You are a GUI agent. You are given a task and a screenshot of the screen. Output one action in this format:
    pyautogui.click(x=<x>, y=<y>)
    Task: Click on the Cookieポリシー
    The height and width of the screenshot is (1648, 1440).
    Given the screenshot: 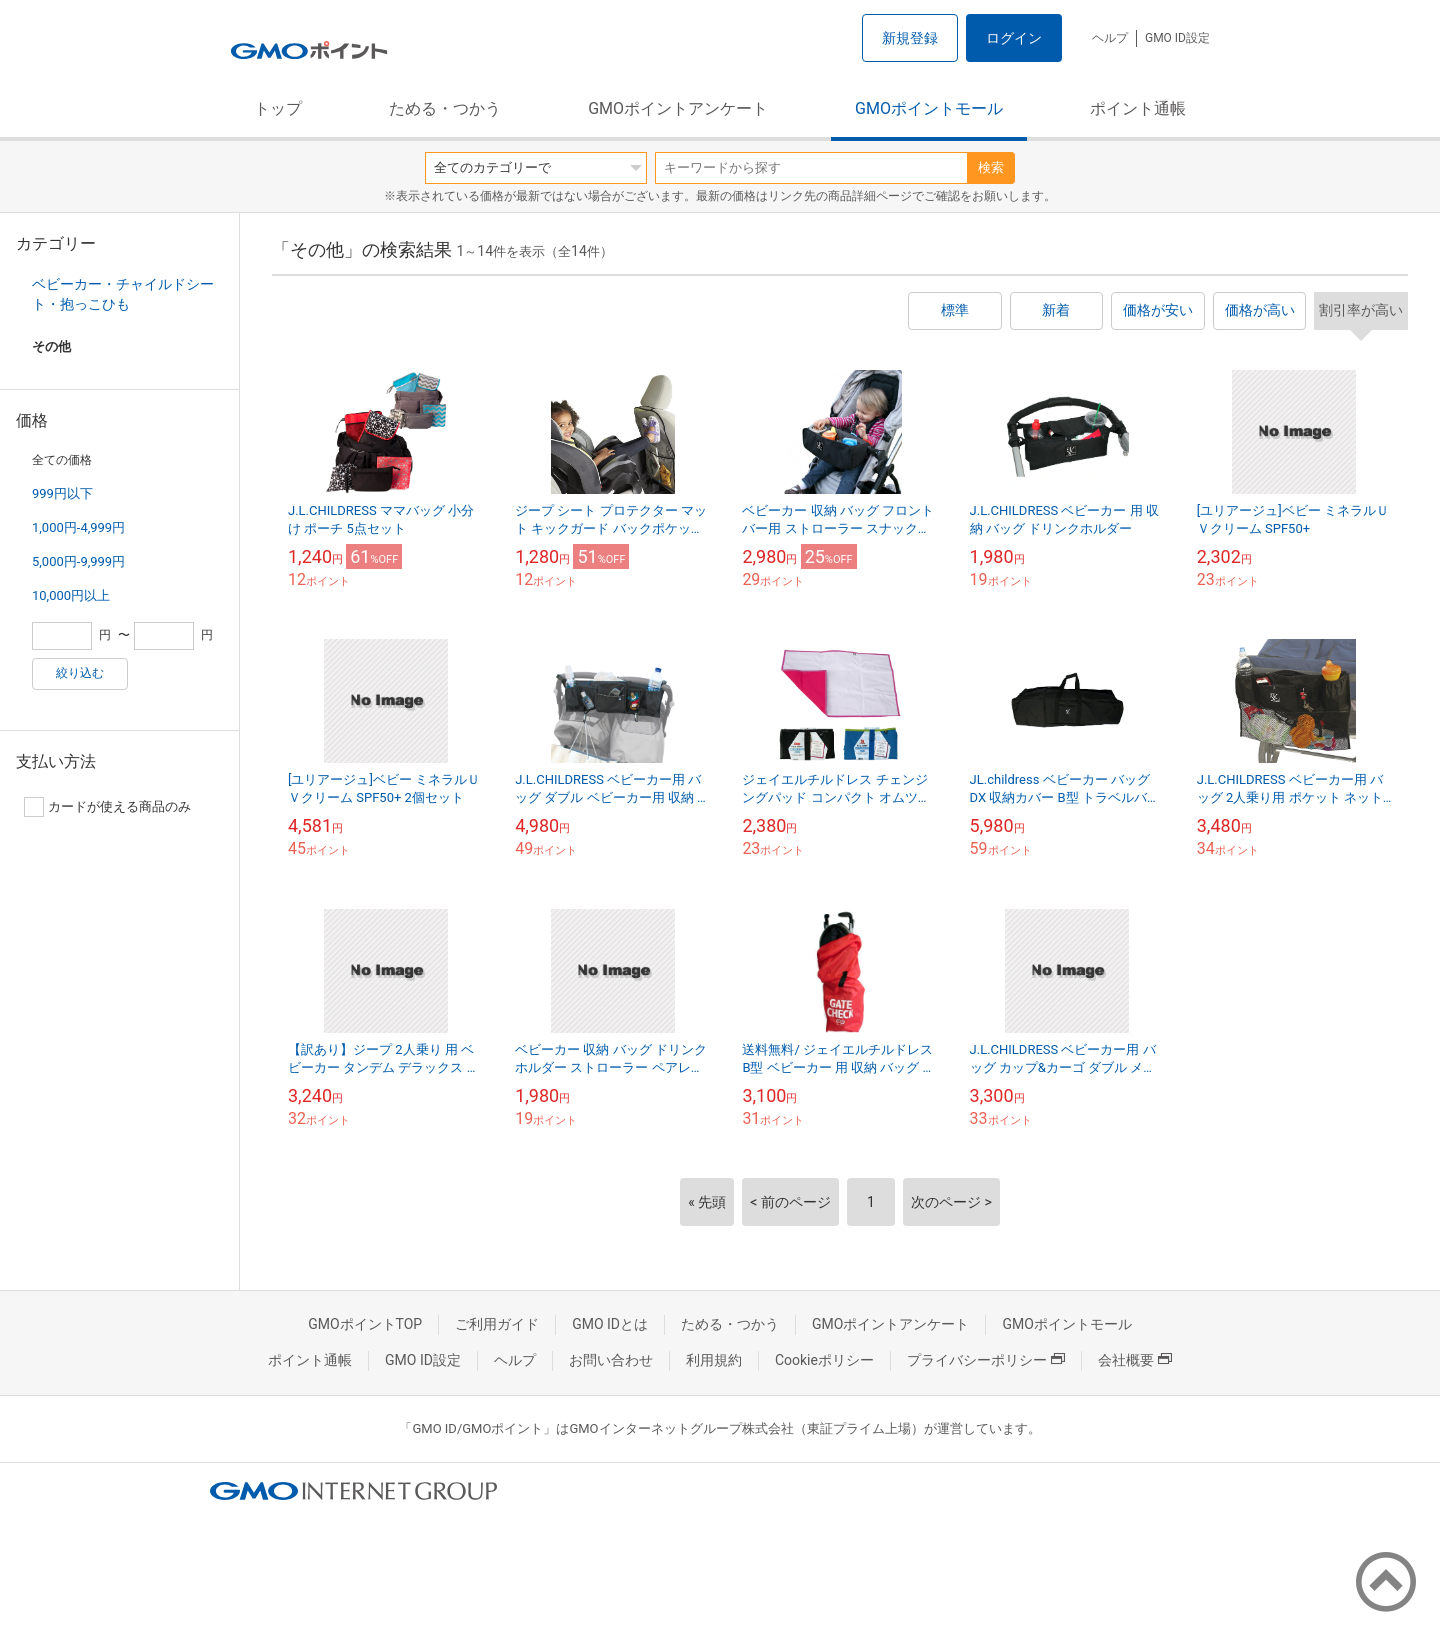 What is the action you would take?
    pyautogui.click(x=824, y=1360)
    